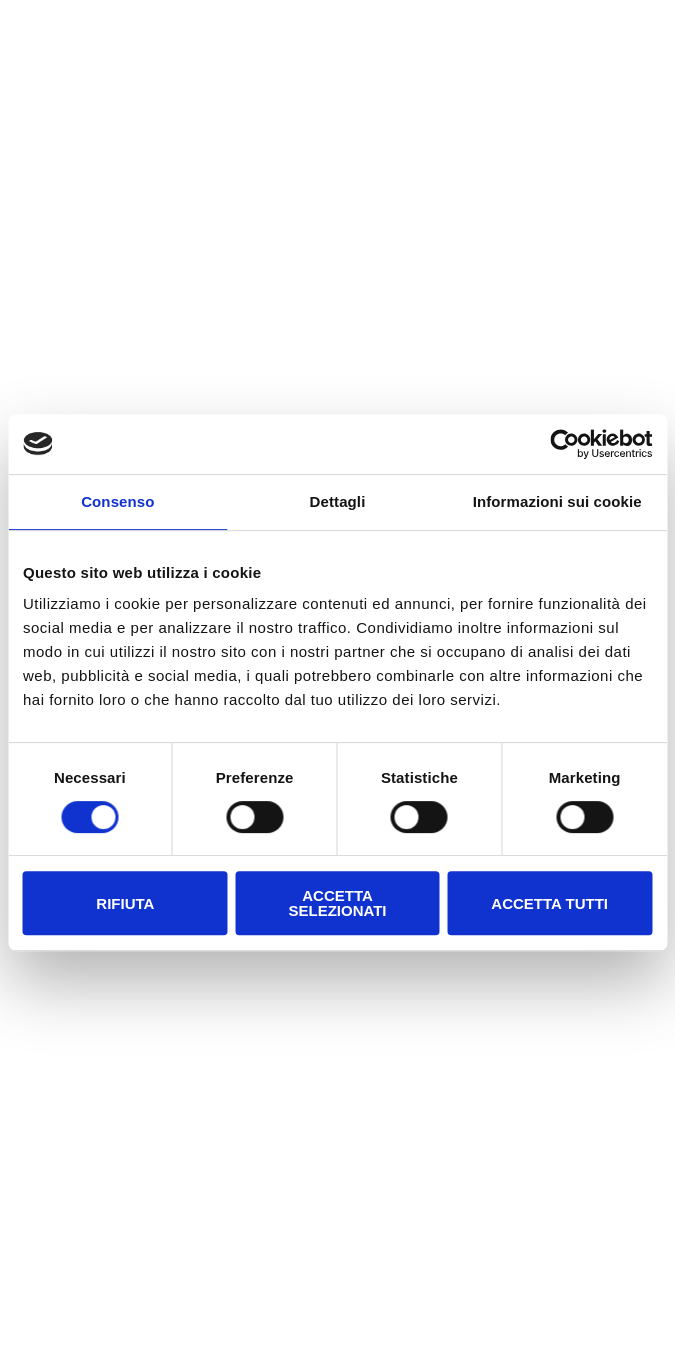  I want to click on [Cookiebot di Usercentrics - si apre in una nuova scheda], so click(564, 444).